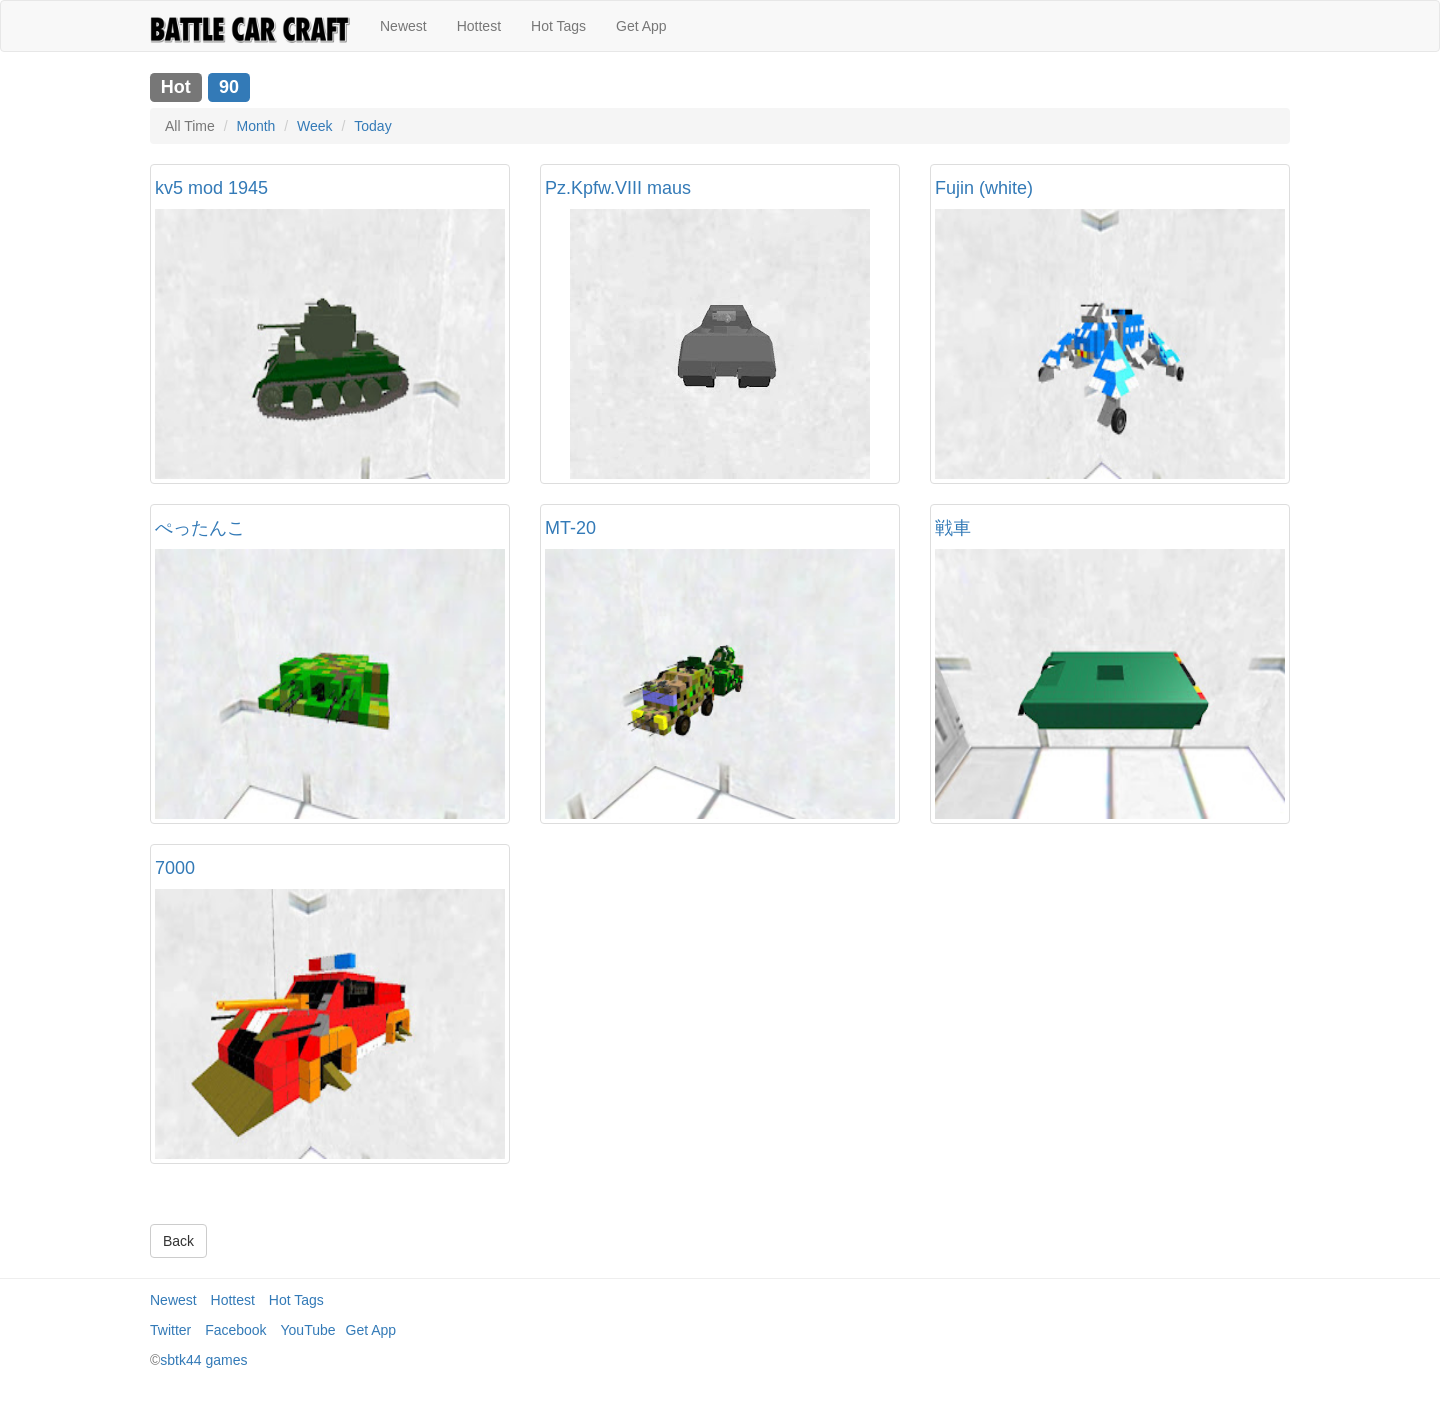 The width and height of the screenshot is (1440, 1401). Describe the element at coordinates (372, 126) in the screenshot. I see `Today` at that location.